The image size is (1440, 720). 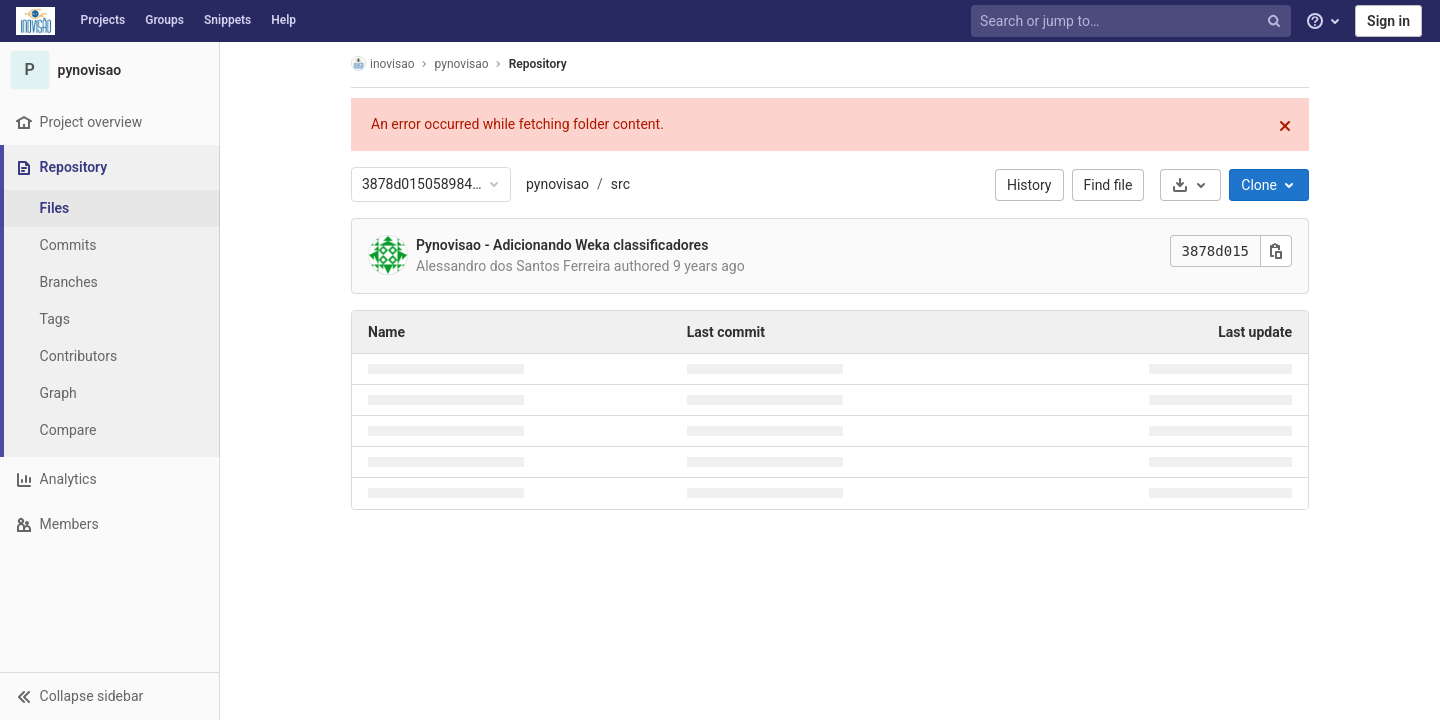 What do you see at coordinates (562, 245) in the screenshot?
I see `Pynovisao - Adicionando Weka classificadores` at bounding box center [562, 245].